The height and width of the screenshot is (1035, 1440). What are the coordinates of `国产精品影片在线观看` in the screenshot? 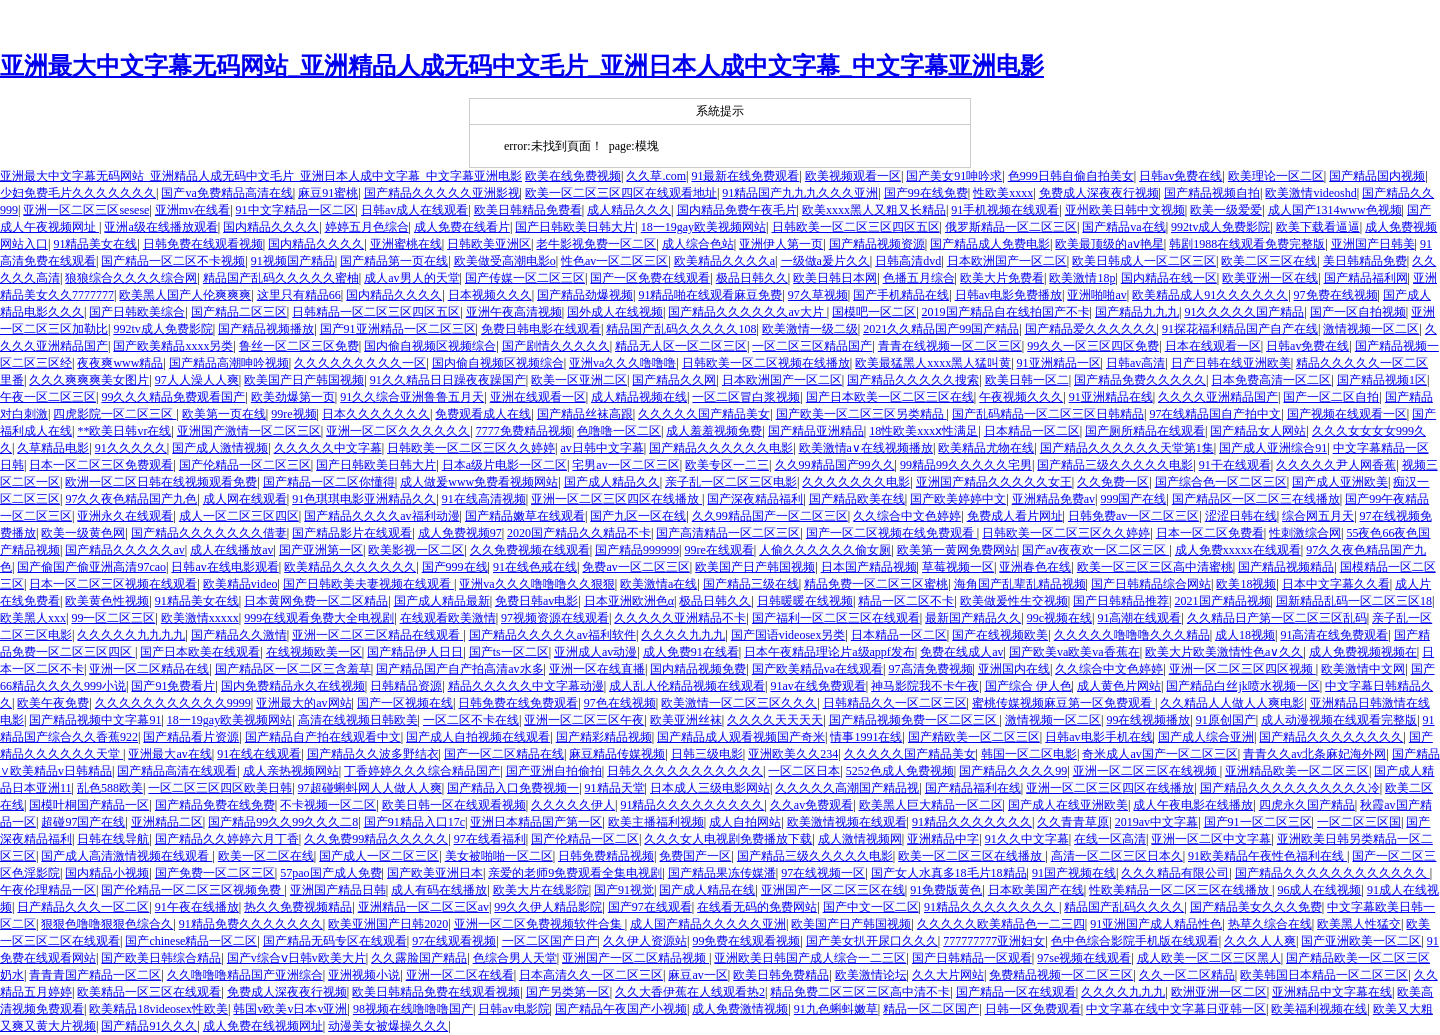 It's located at (352, 533).